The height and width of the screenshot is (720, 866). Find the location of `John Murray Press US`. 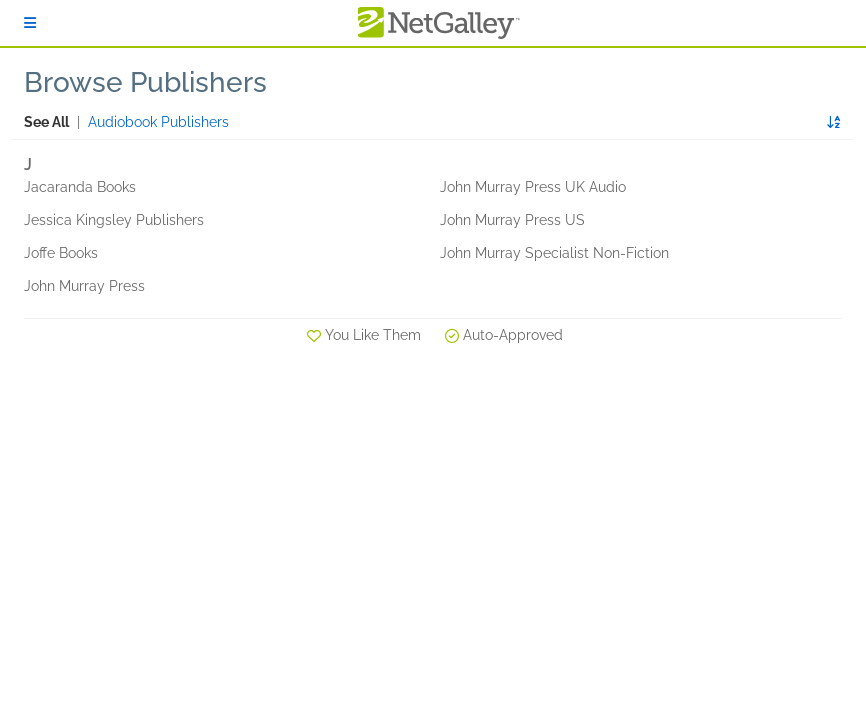

John Murray Press US is located at coordinates (512, 220).